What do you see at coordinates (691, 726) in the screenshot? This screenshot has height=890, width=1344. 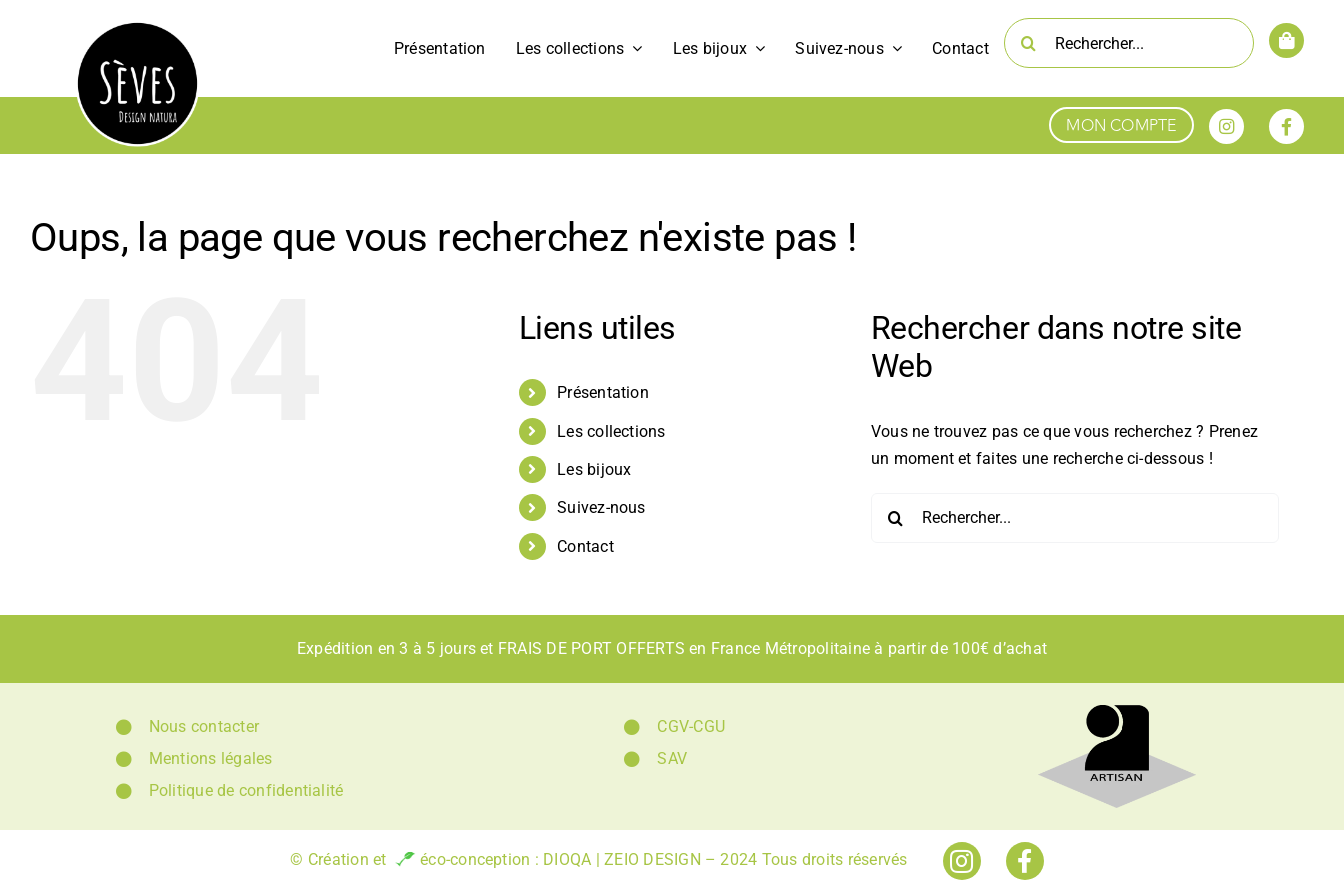 I see `CGV-CGU` at bounding box center [691, 726].